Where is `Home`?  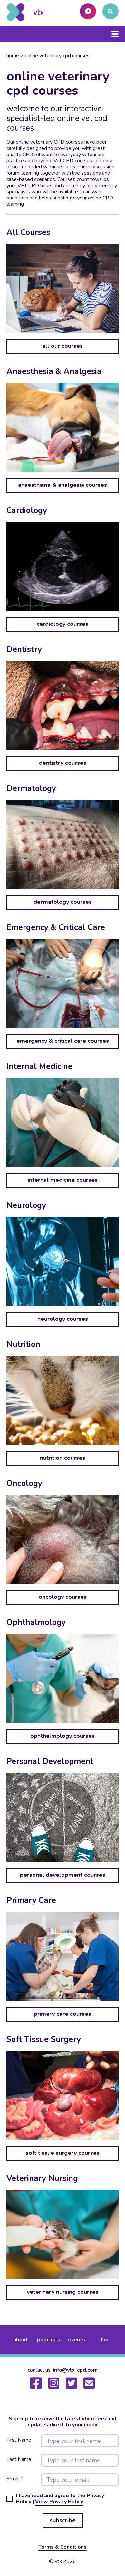 Home is located at coordinates (12, 55).